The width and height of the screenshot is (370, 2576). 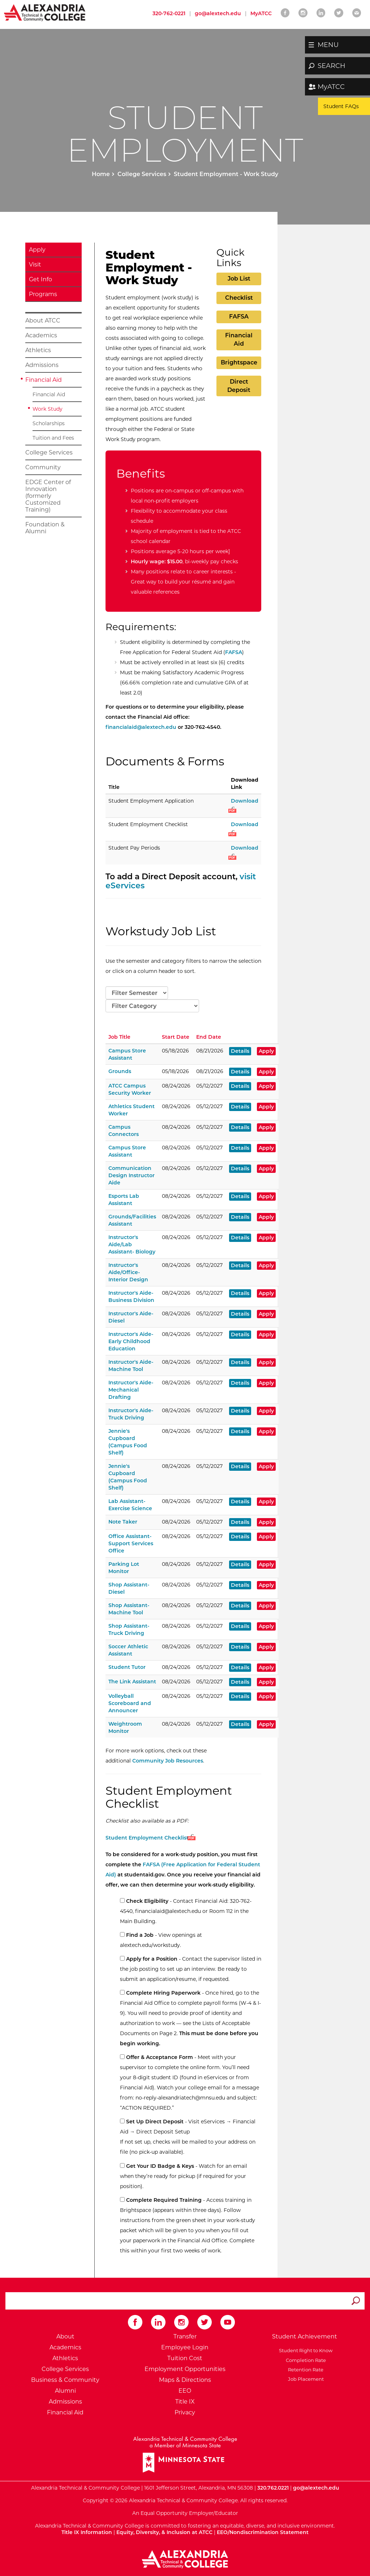 I want to click on Tuition and Fees, so click(x=53, y=438).